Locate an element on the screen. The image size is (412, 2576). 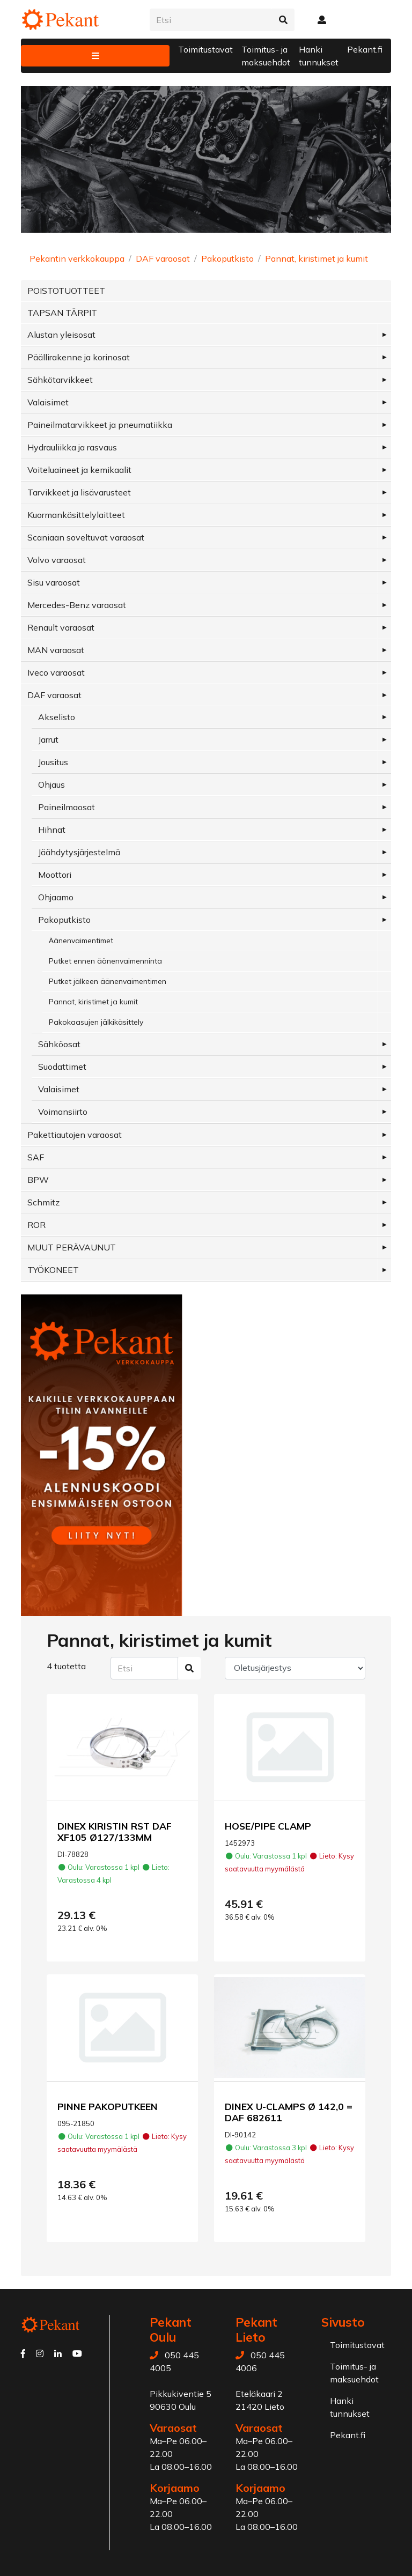
Voiteluaineet ja kemikaalit is located at coordinates (79, 469).